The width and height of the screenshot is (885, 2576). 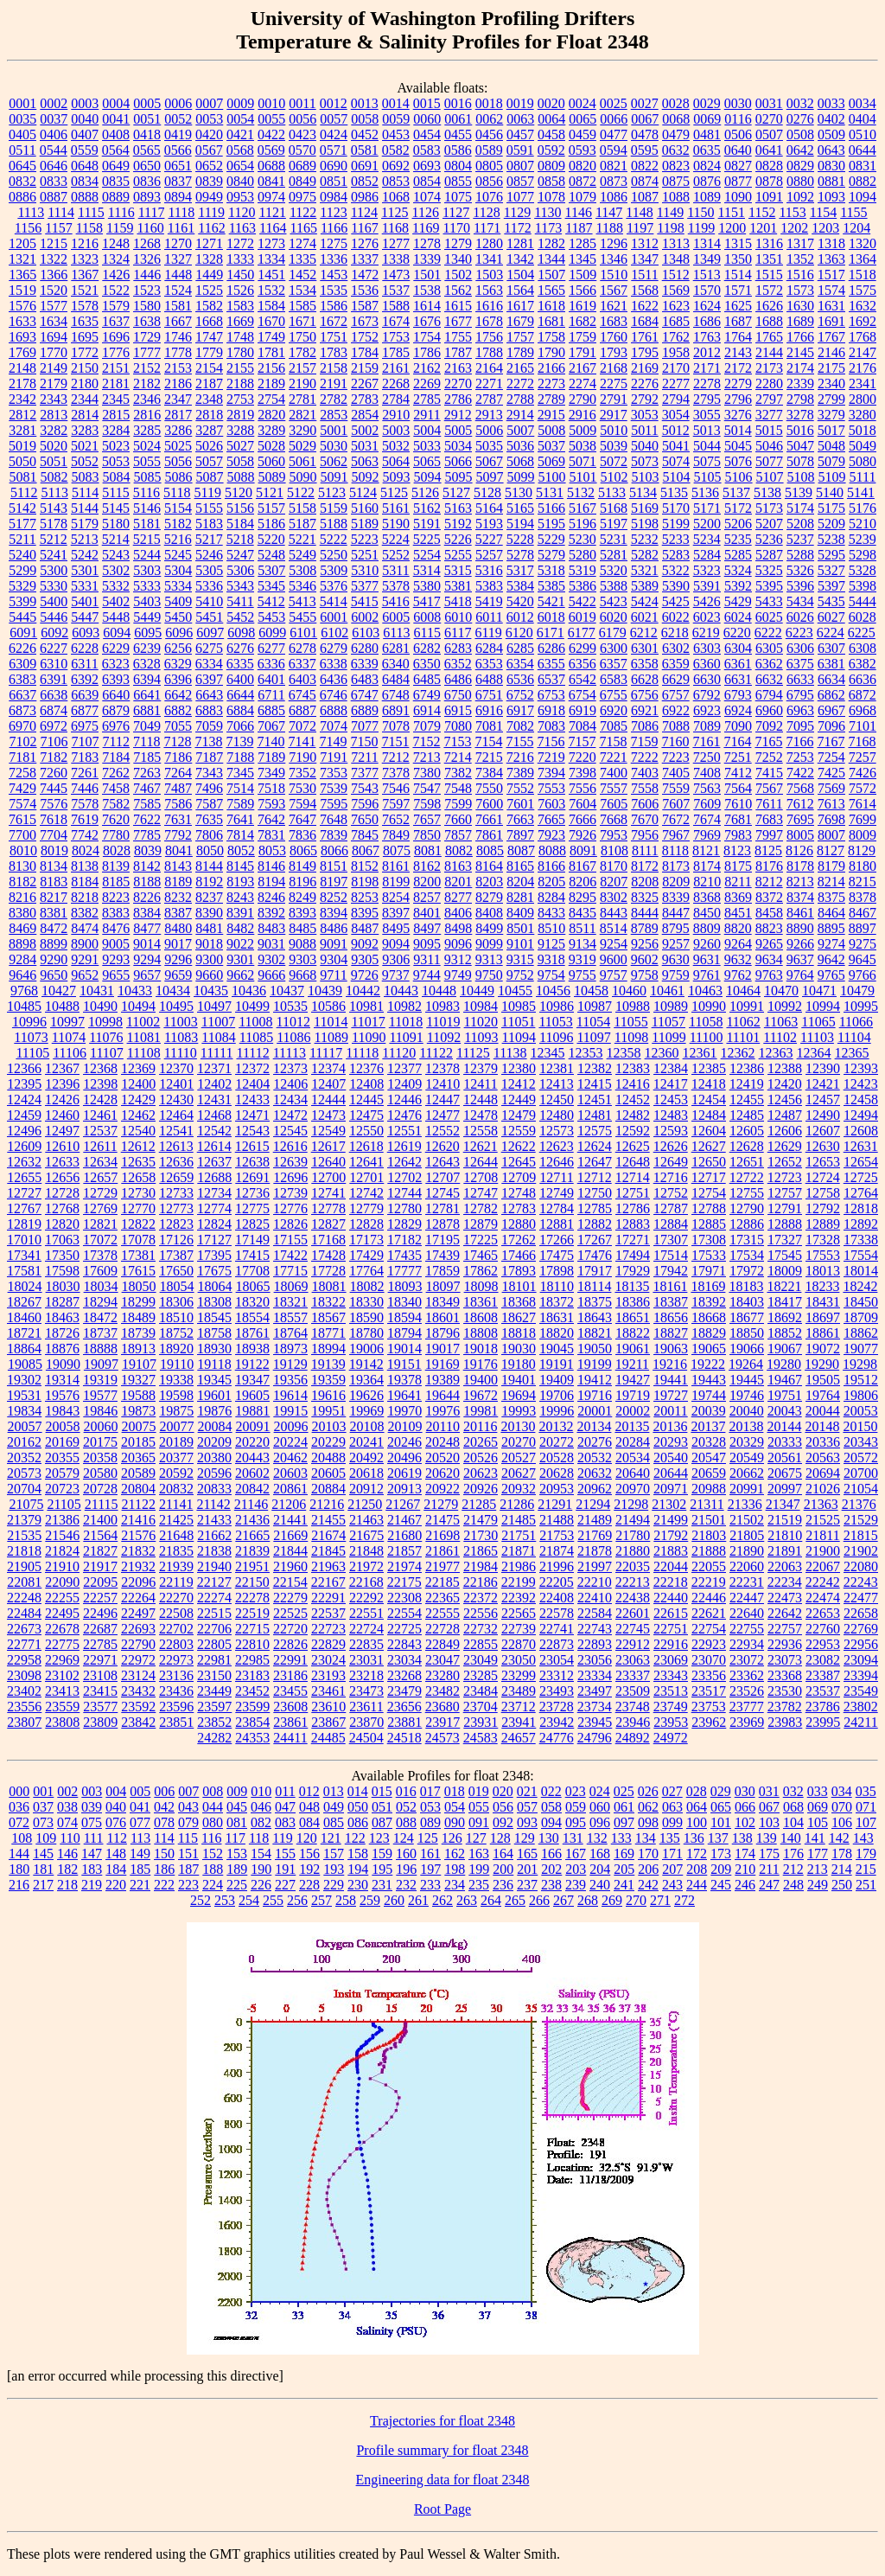 I want to click on 23082, so click(x=822, y=1659).